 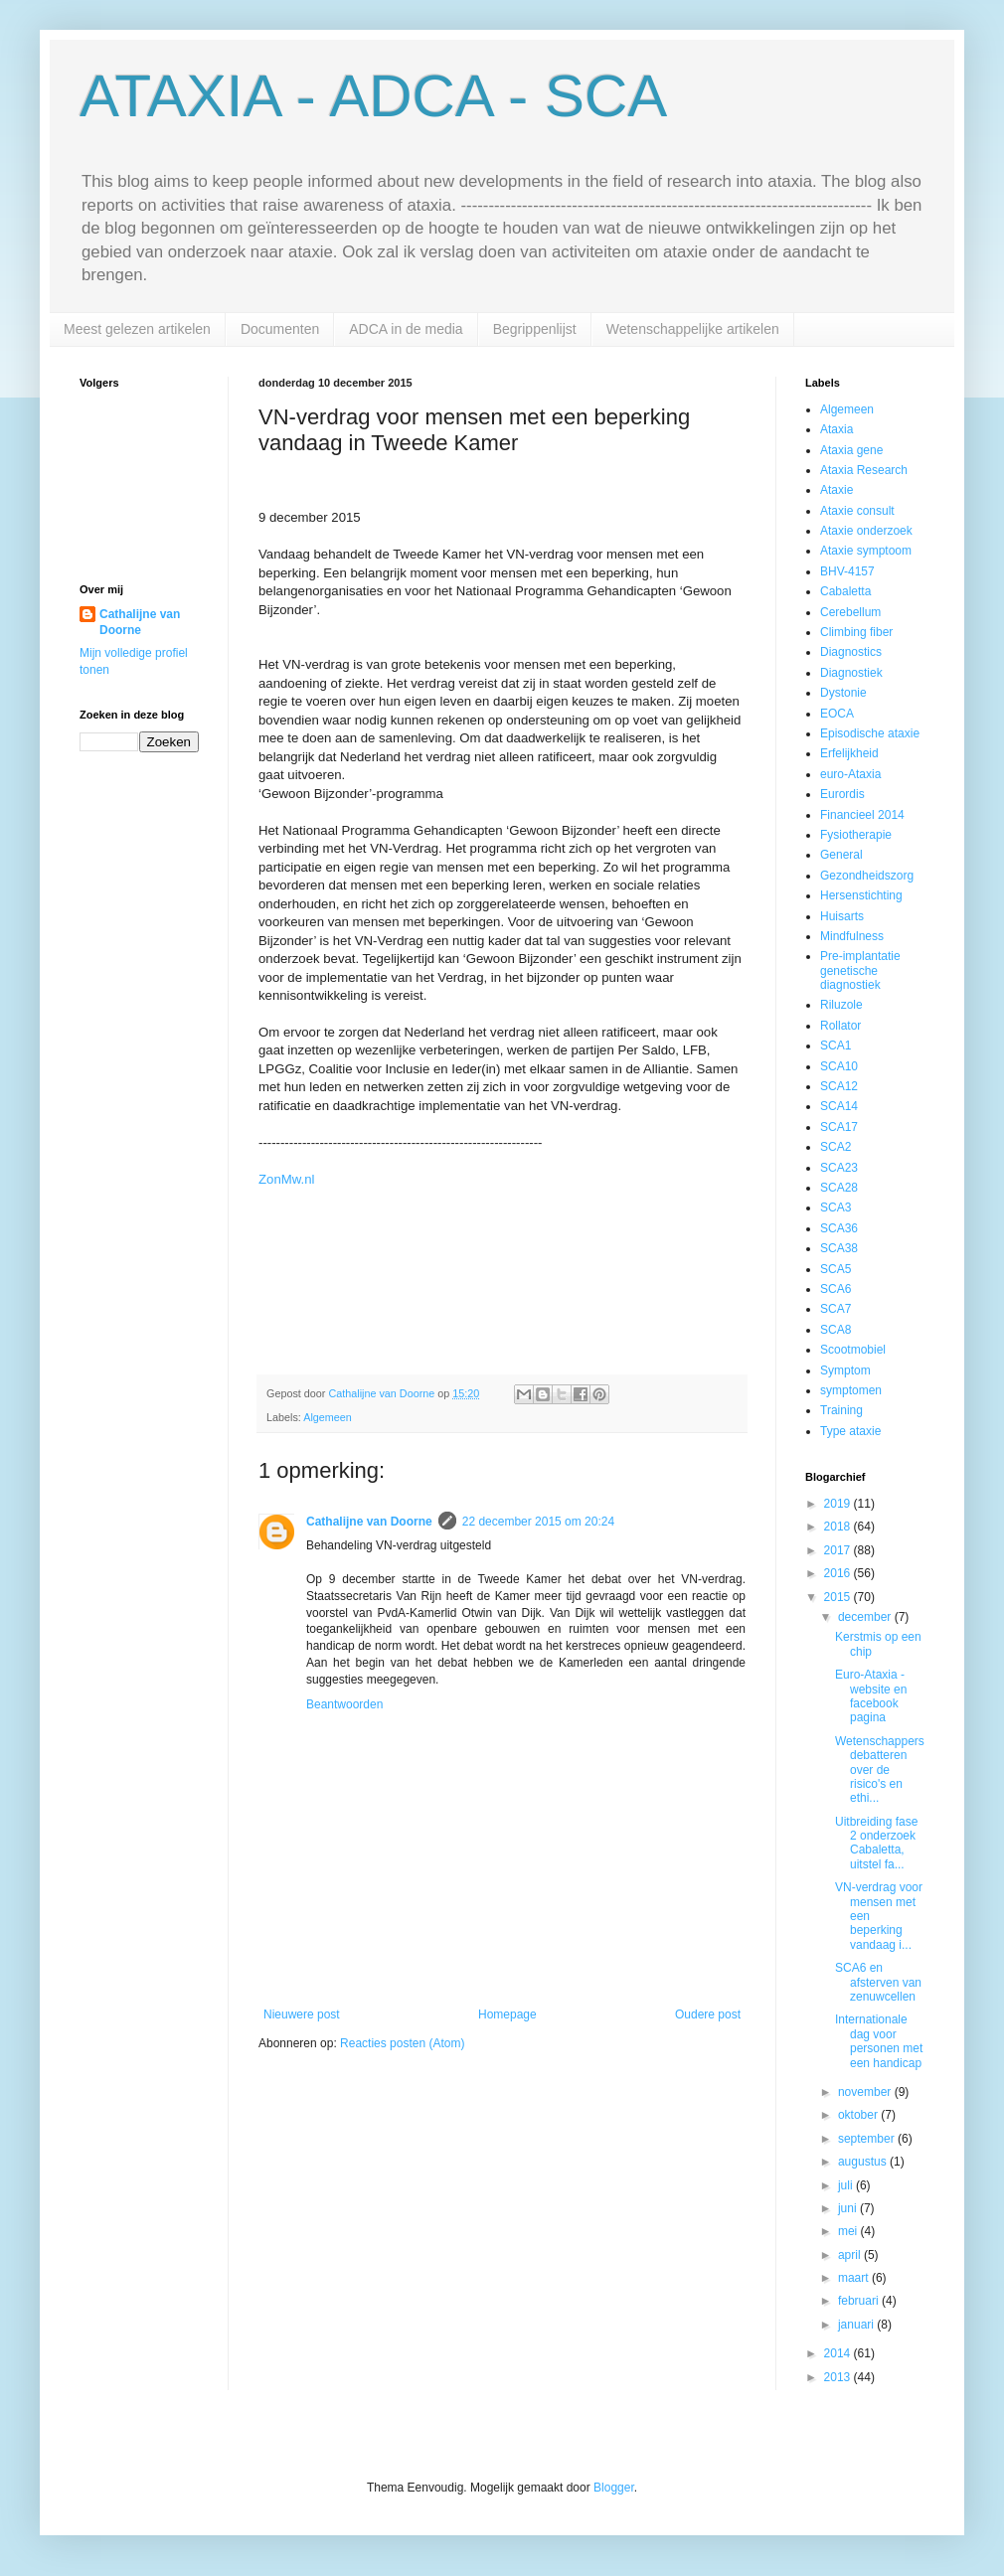 I want to click on SCA14, so click(x=839, y=1106).